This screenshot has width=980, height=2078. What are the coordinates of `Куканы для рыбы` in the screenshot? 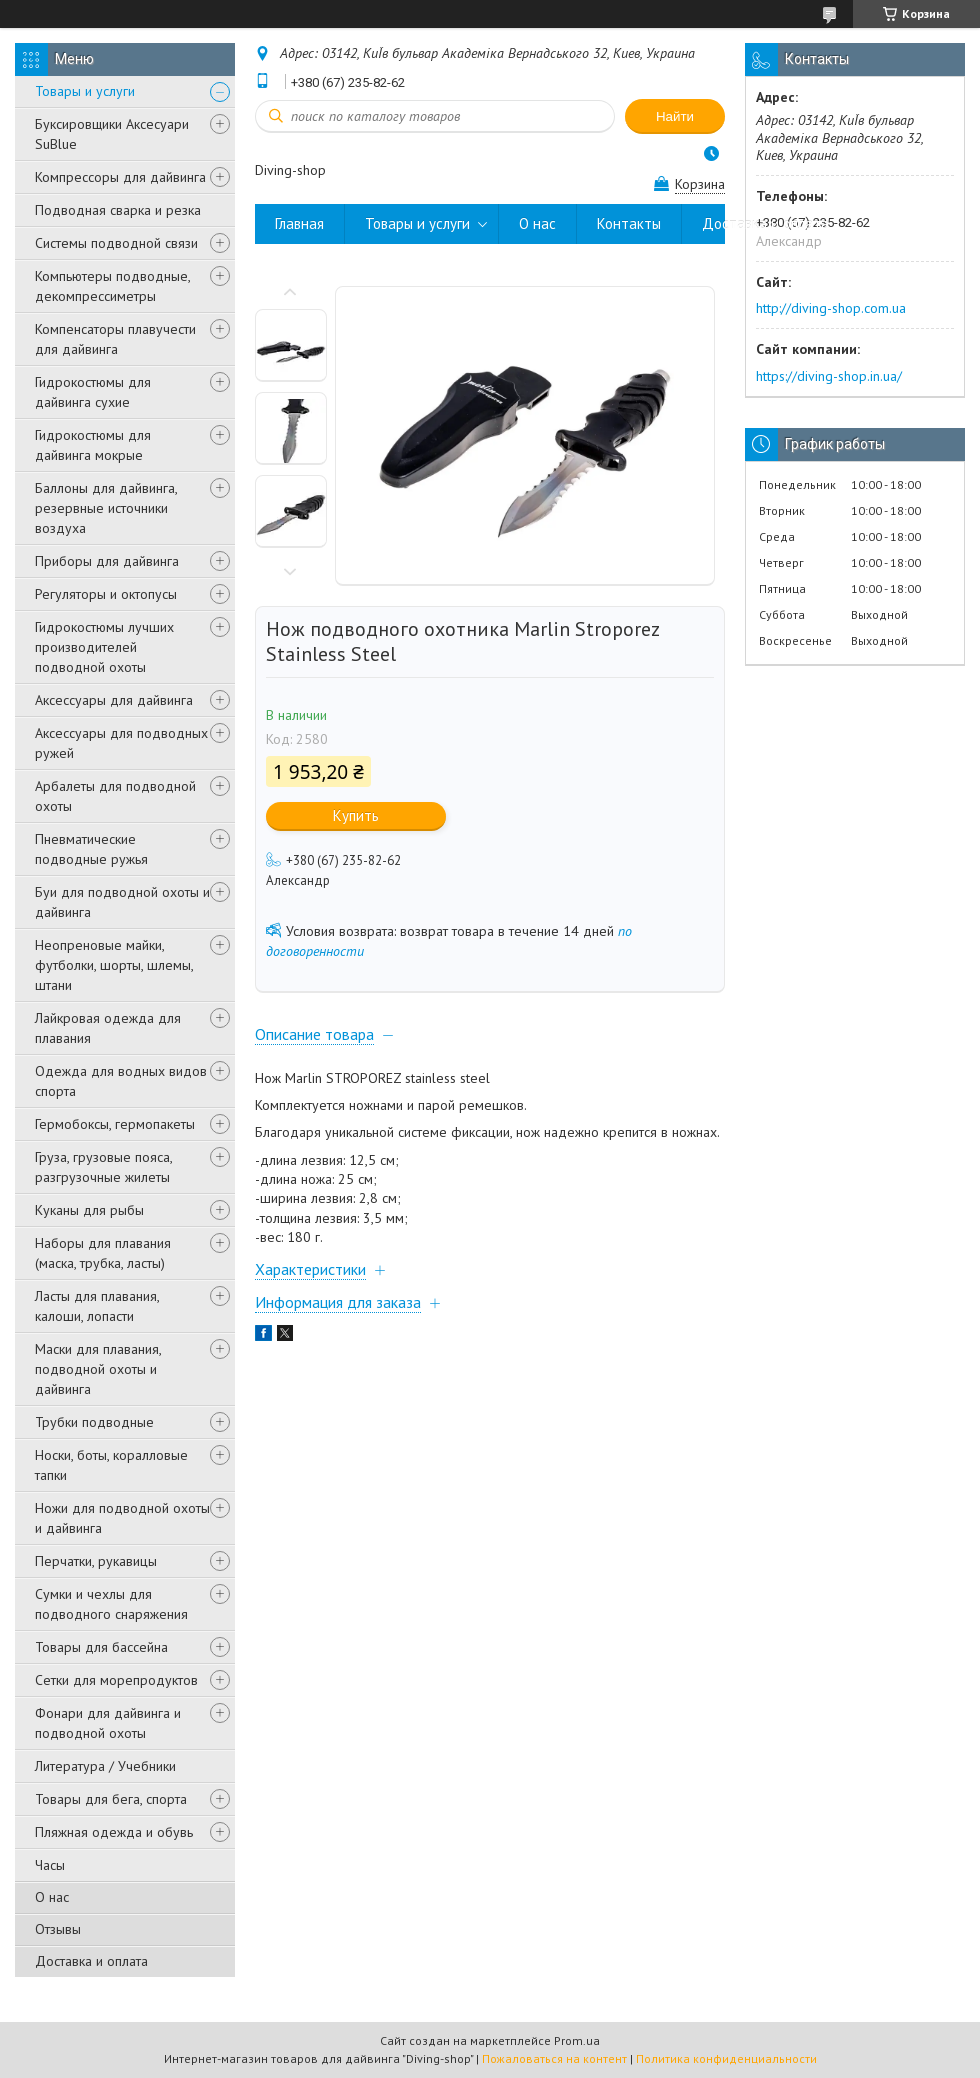 It's located at (89, 1210).